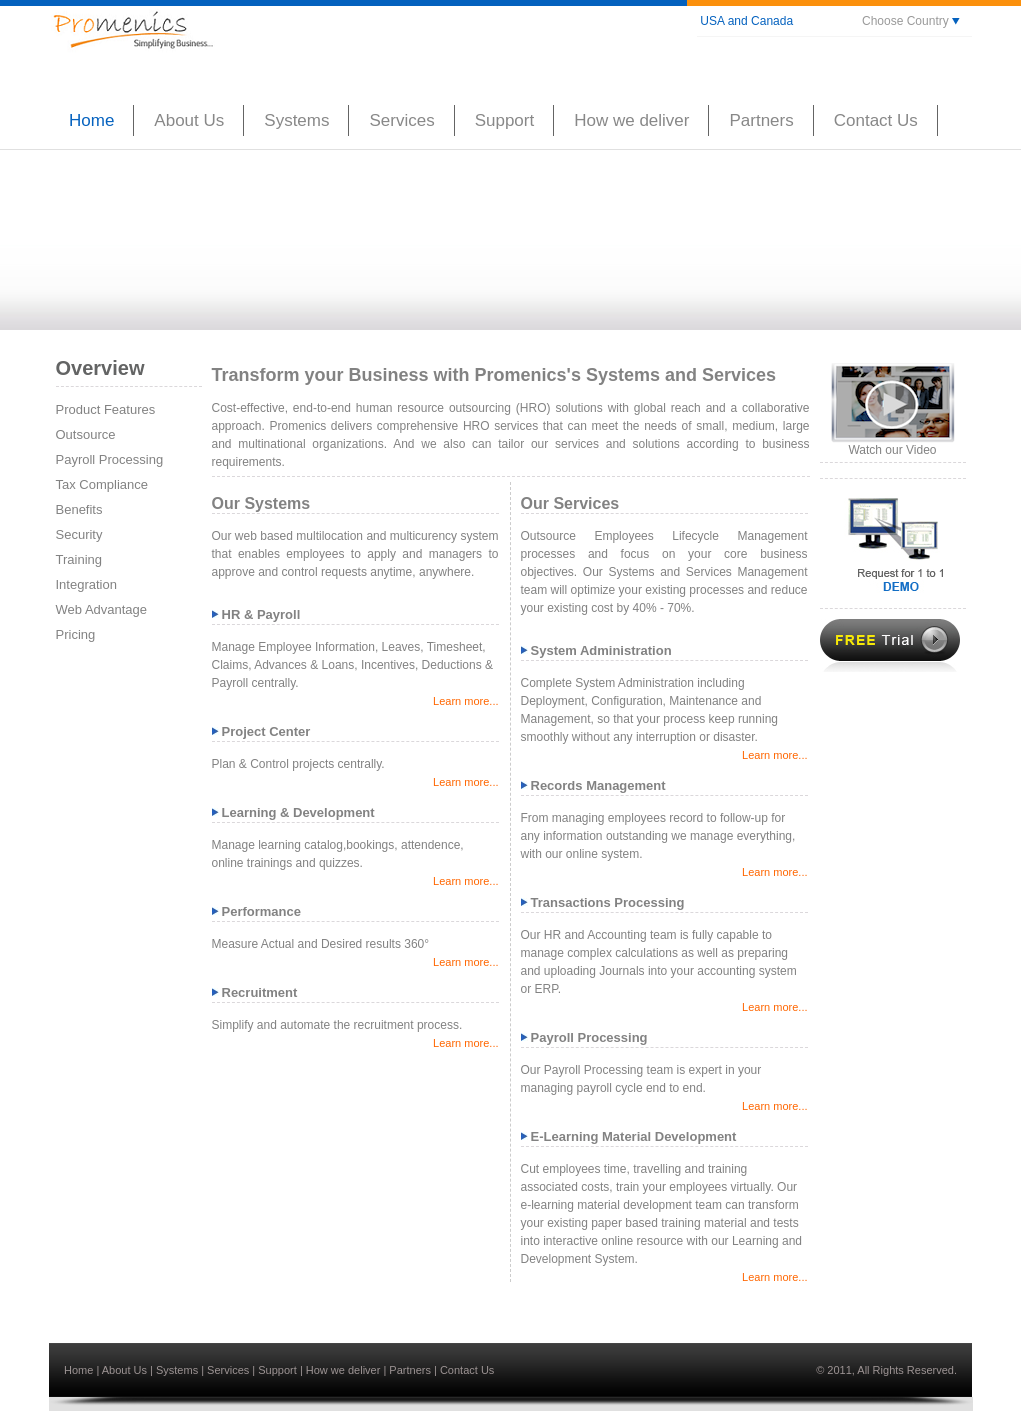 This screenshot has height=1411, width=1021. I want to click on Payroll Processing, so click(110, 459).